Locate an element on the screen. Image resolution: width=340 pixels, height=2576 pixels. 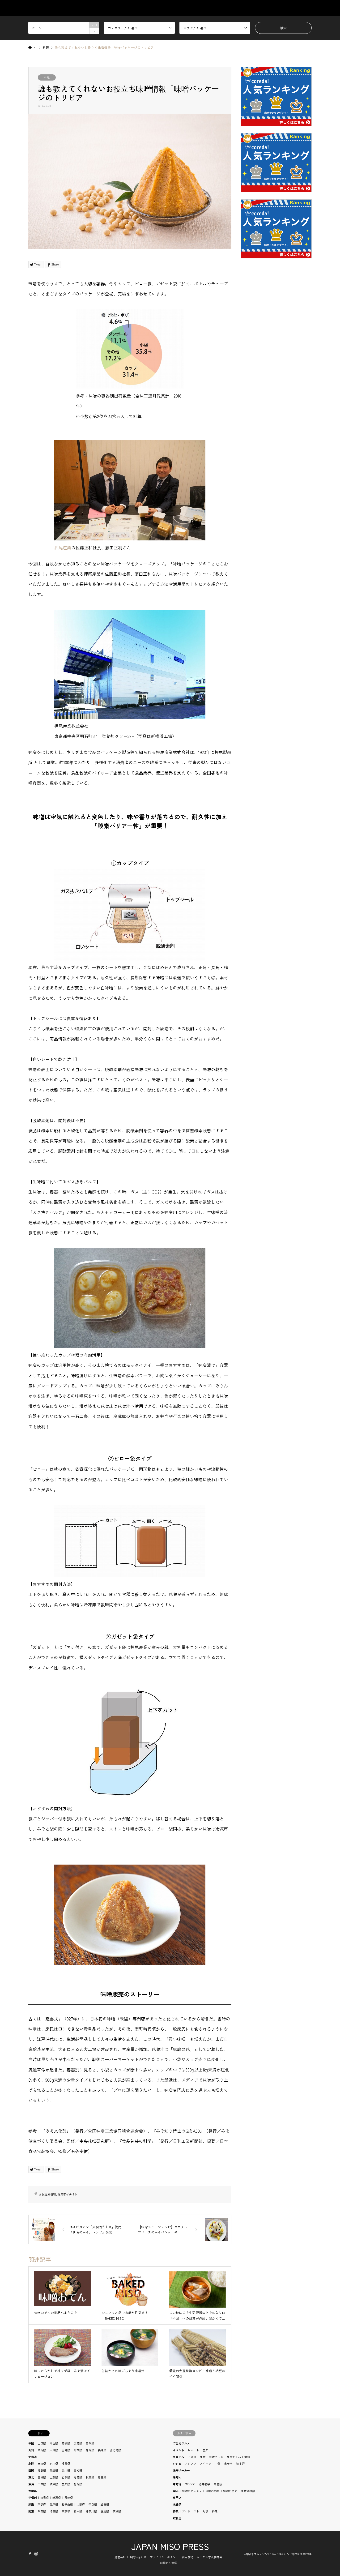
岐阜県 is located at coordinates (54, 2484).